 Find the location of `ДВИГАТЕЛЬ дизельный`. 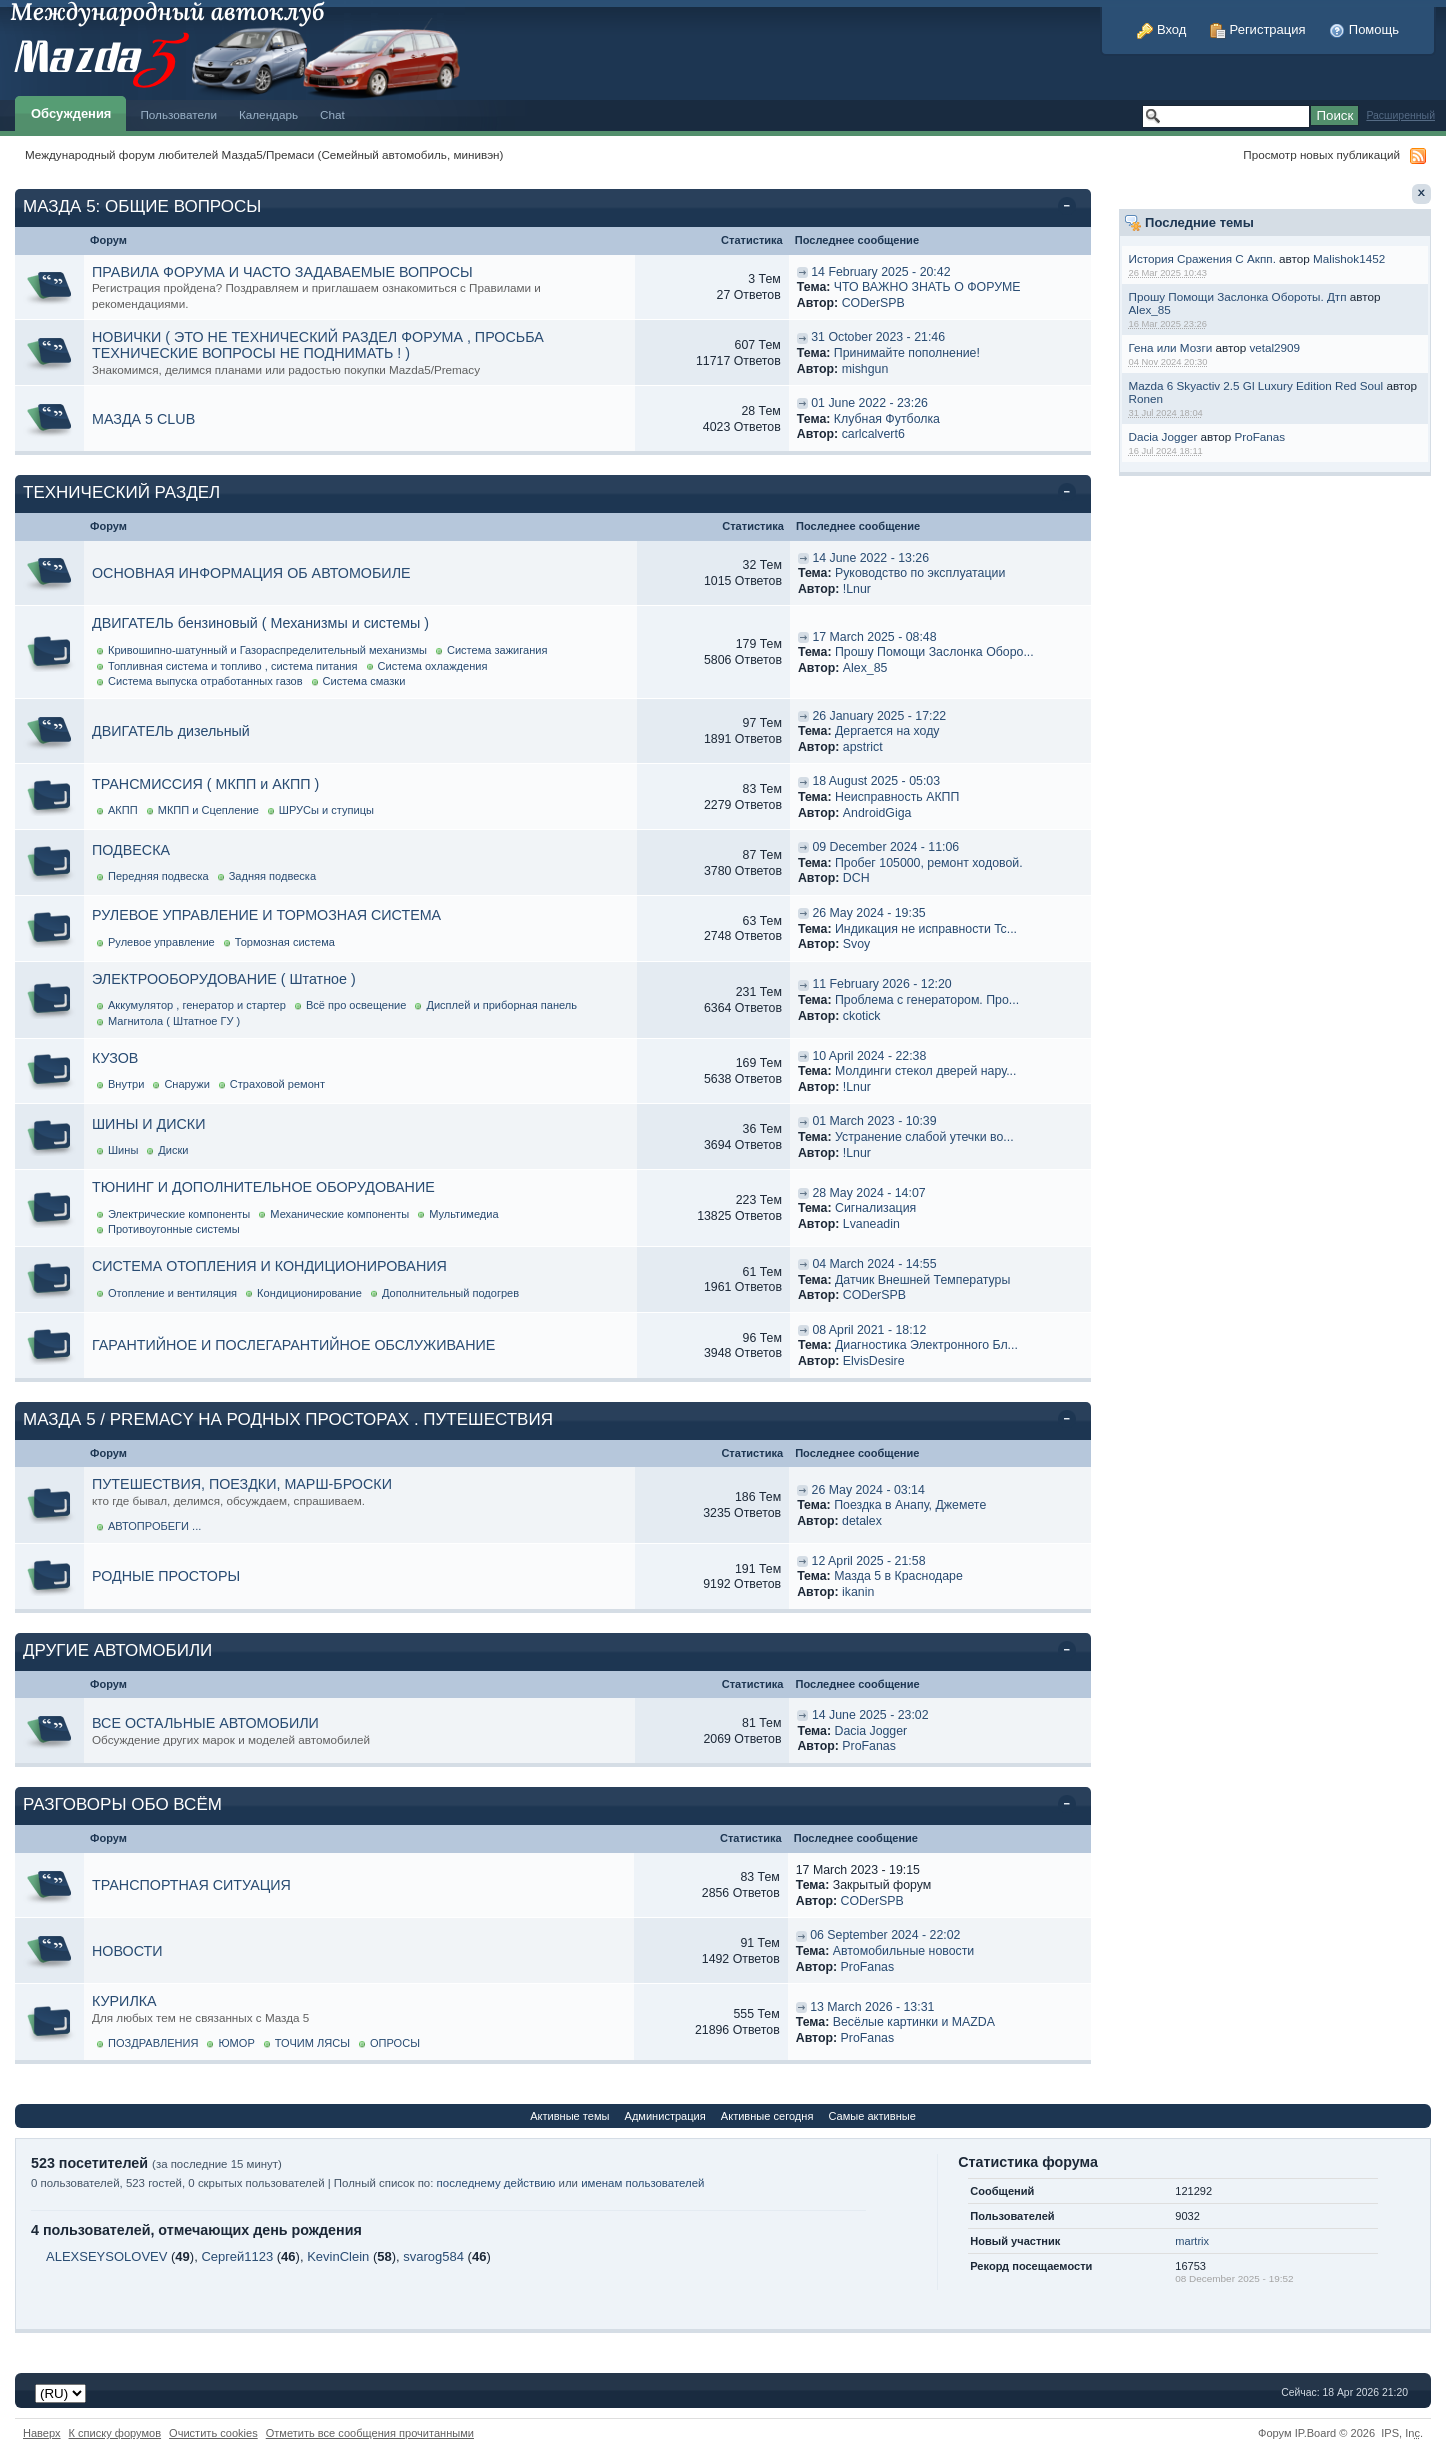

ДВИГАТЕЛЬ дизельный is located at coordinates (171, 731).